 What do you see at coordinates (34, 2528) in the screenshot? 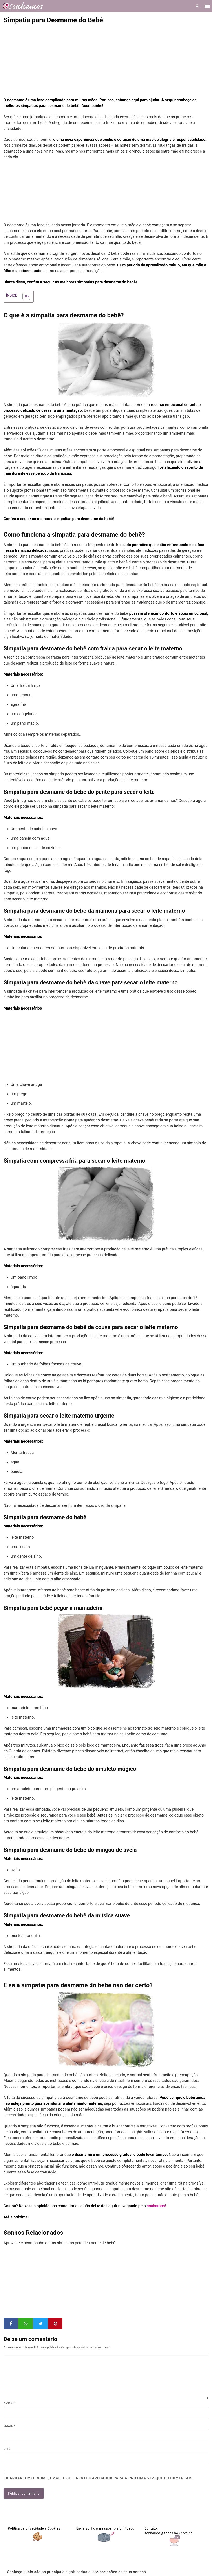
I see `Politica de privacidade e Cookies` at bounding box center [34, 2528].